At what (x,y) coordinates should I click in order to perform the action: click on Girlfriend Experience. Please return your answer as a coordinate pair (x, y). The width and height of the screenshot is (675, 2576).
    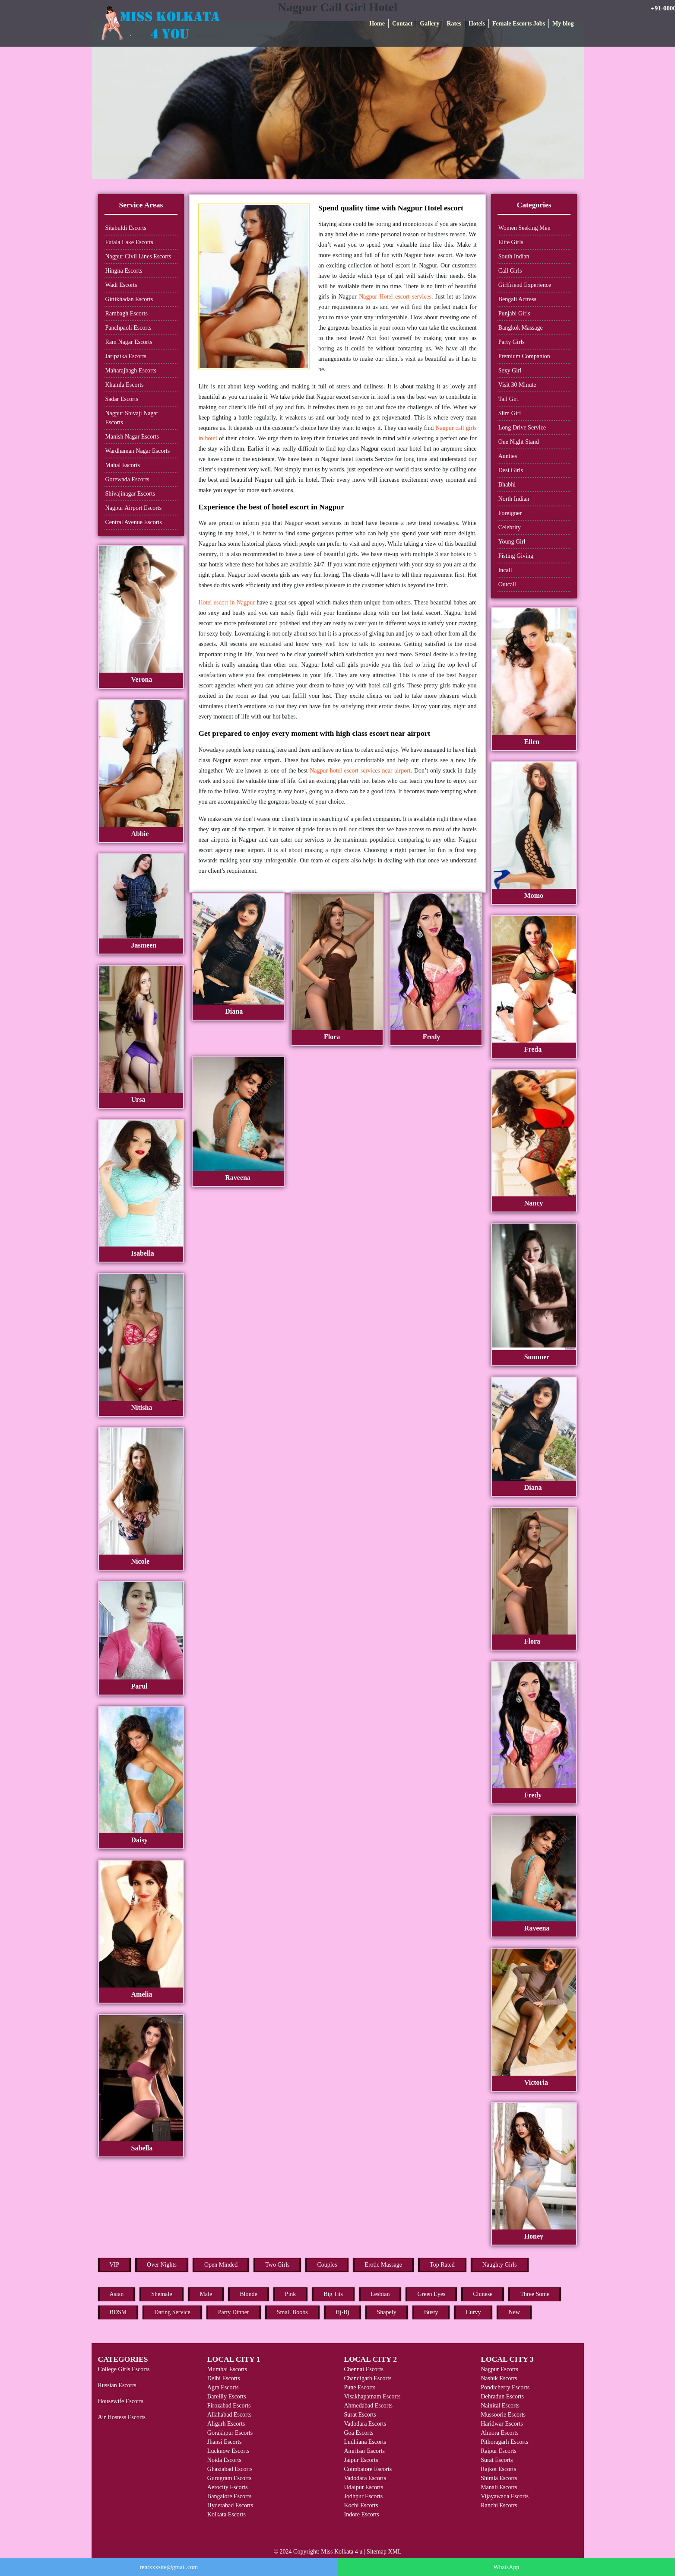
    Looking at the image, I should click on (524, 285).